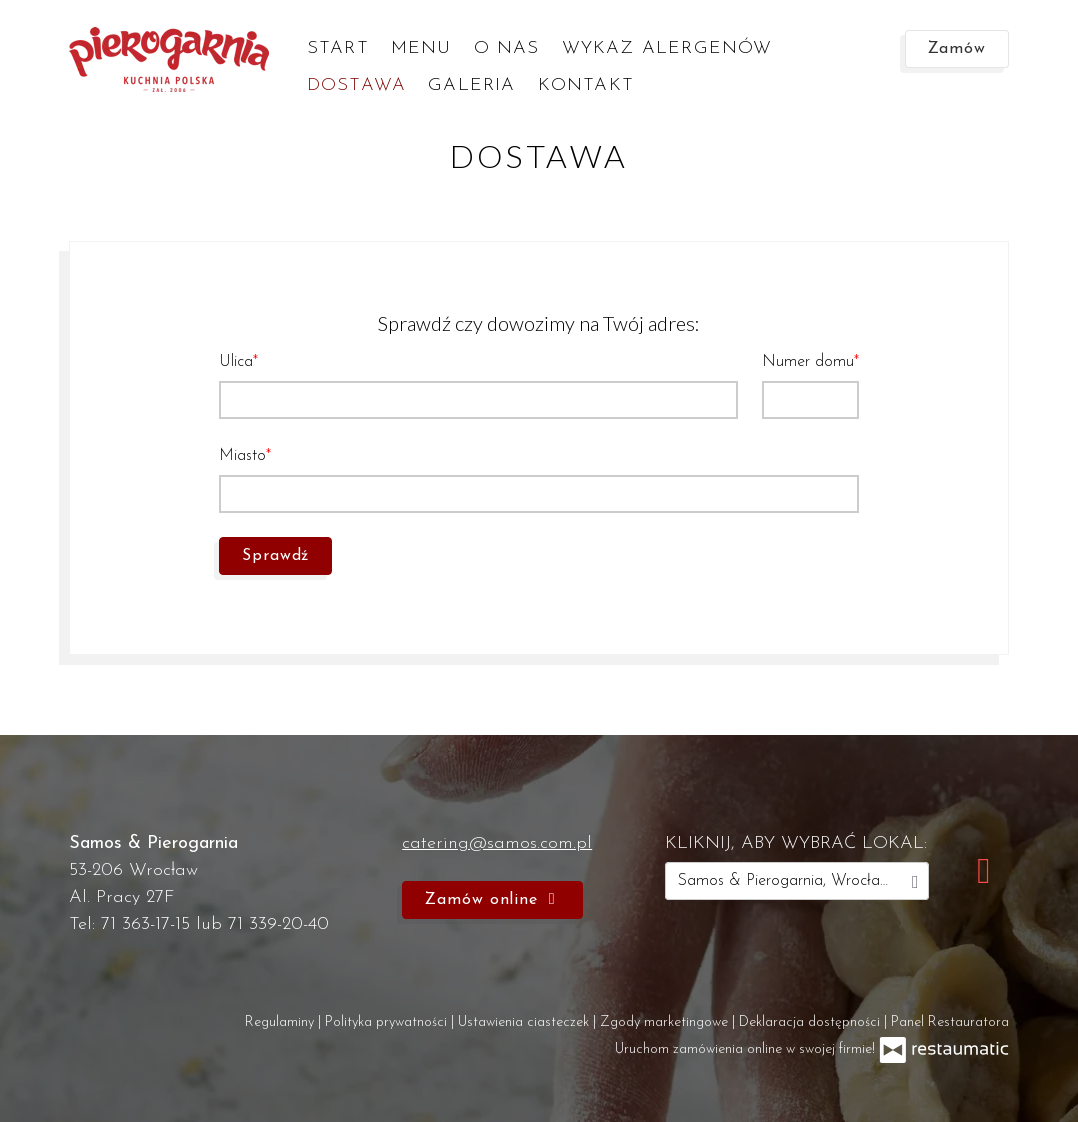 This screenshot has width=1078, height=1122. I want to click on Panel Restauratora, so click(950, 1022).